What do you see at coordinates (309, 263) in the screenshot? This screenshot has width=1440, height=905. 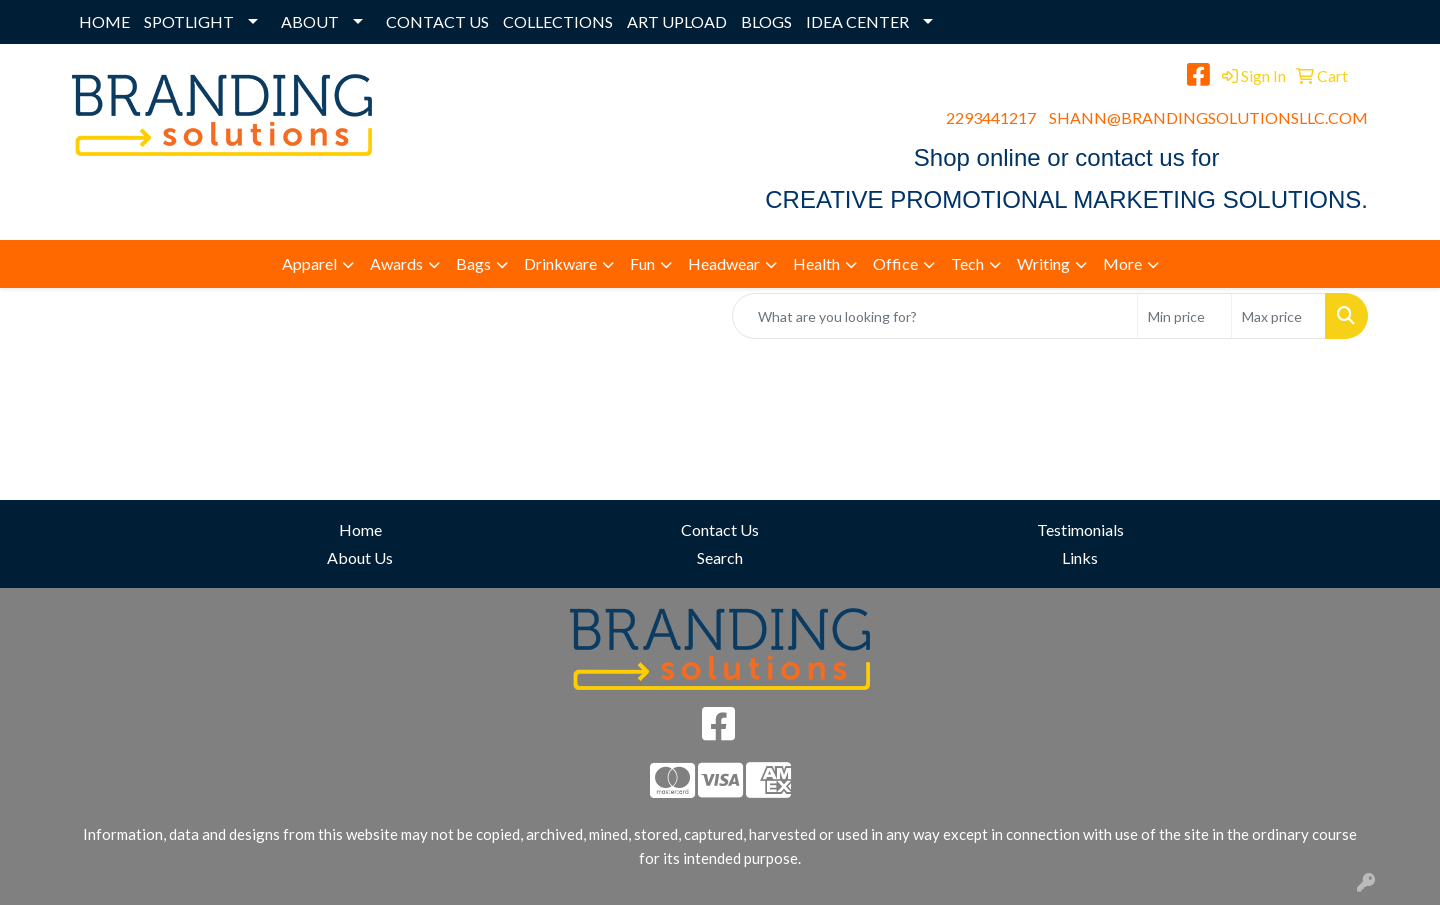 I see `Apparel [button]` at bounding box center [309, 263].